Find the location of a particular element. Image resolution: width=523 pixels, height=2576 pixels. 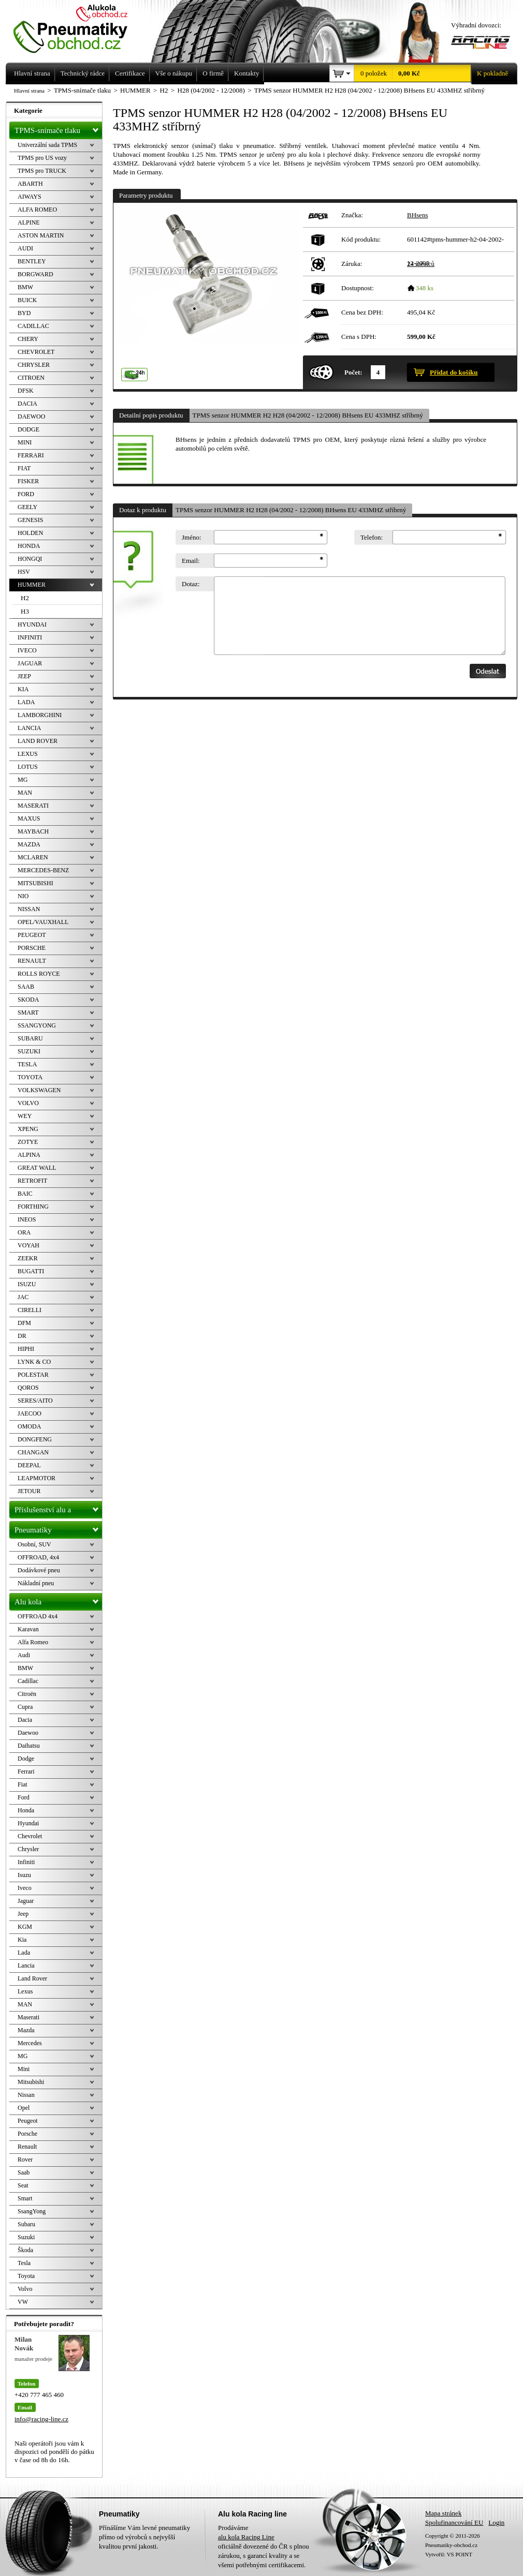

Jméno: is located at coordinates (191, 537).